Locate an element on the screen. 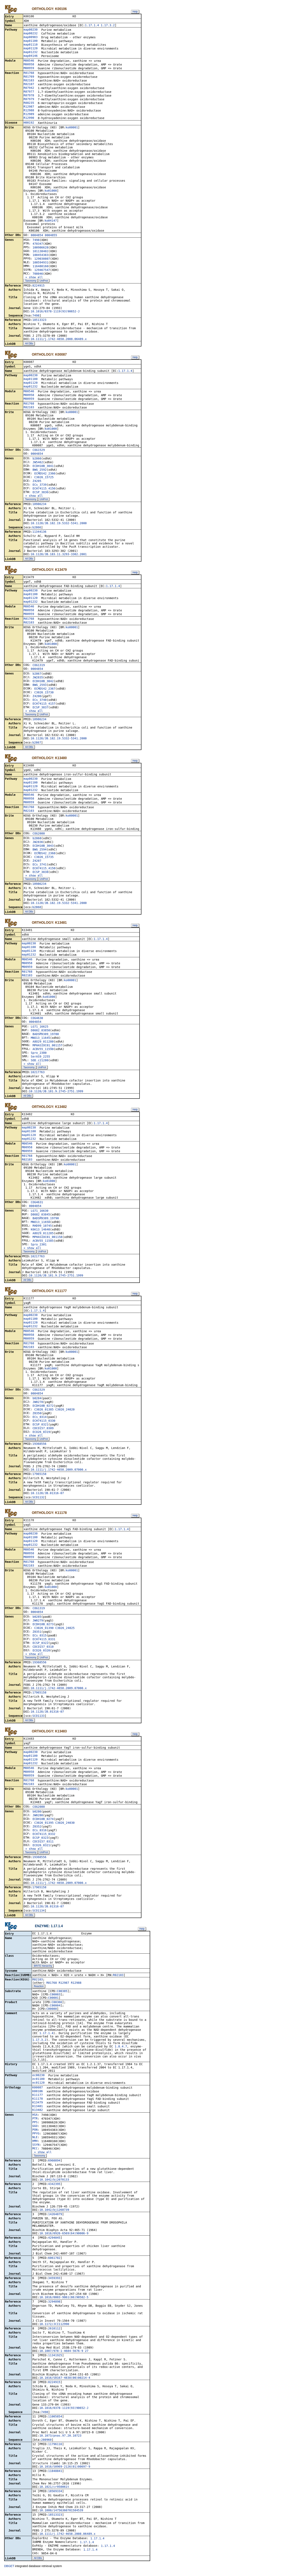 This screenshot has height=2576, width=287. 1.17.1.4 is located at coordinates (92, 25).